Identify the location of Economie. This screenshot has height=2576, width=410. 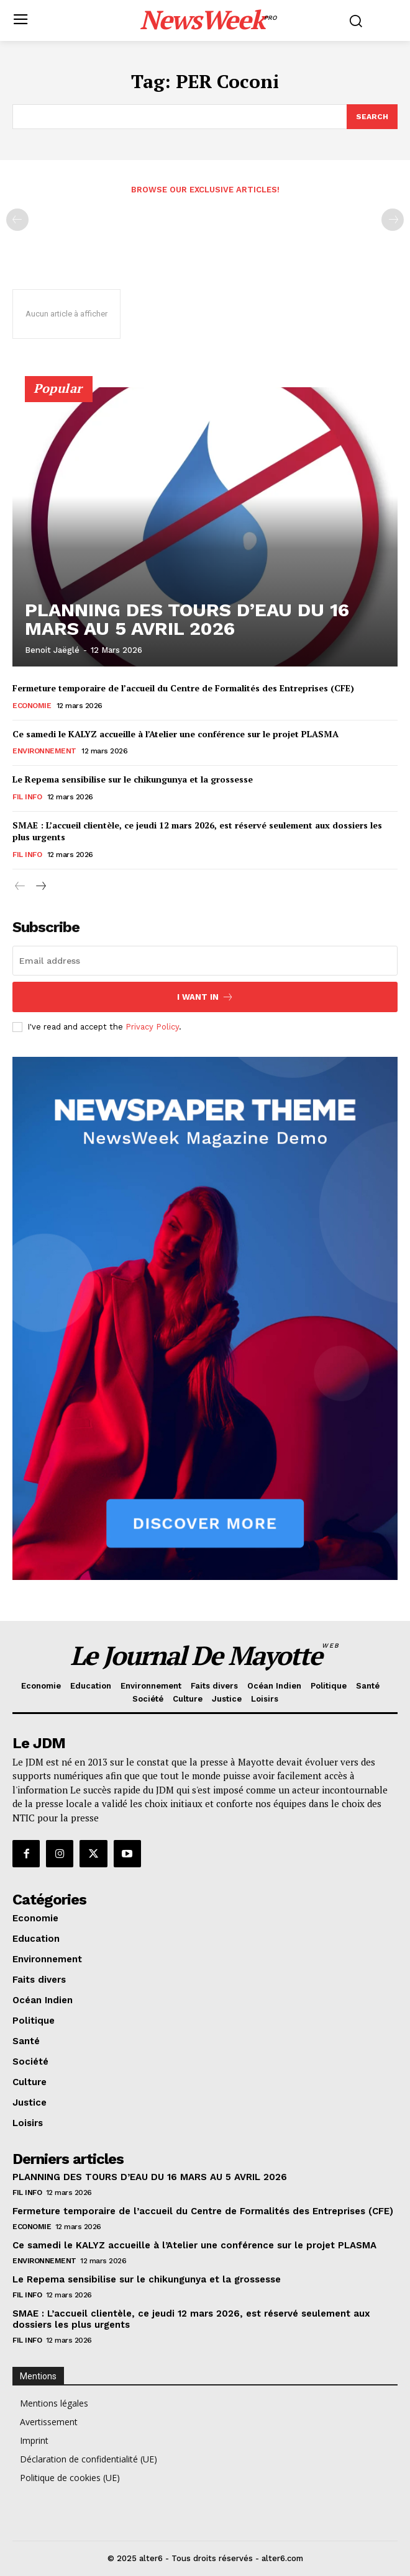
(31, 705).